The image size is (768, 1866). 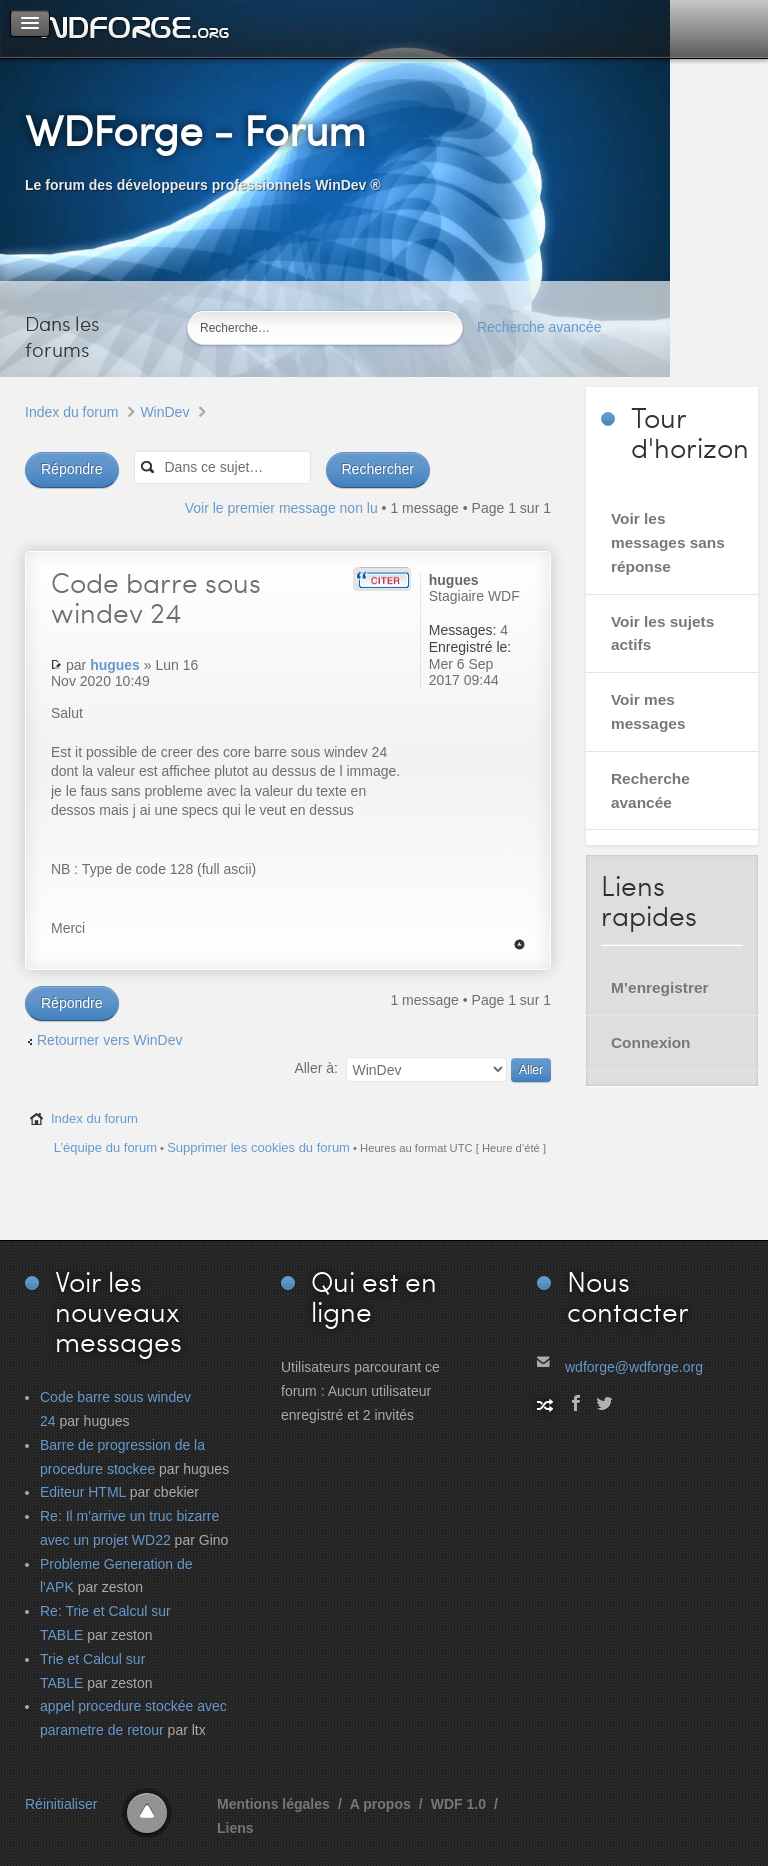 What do you see at coordinates (164, 412) in the screenshot?
I see `WinDev` at bounding box center [164, 412].